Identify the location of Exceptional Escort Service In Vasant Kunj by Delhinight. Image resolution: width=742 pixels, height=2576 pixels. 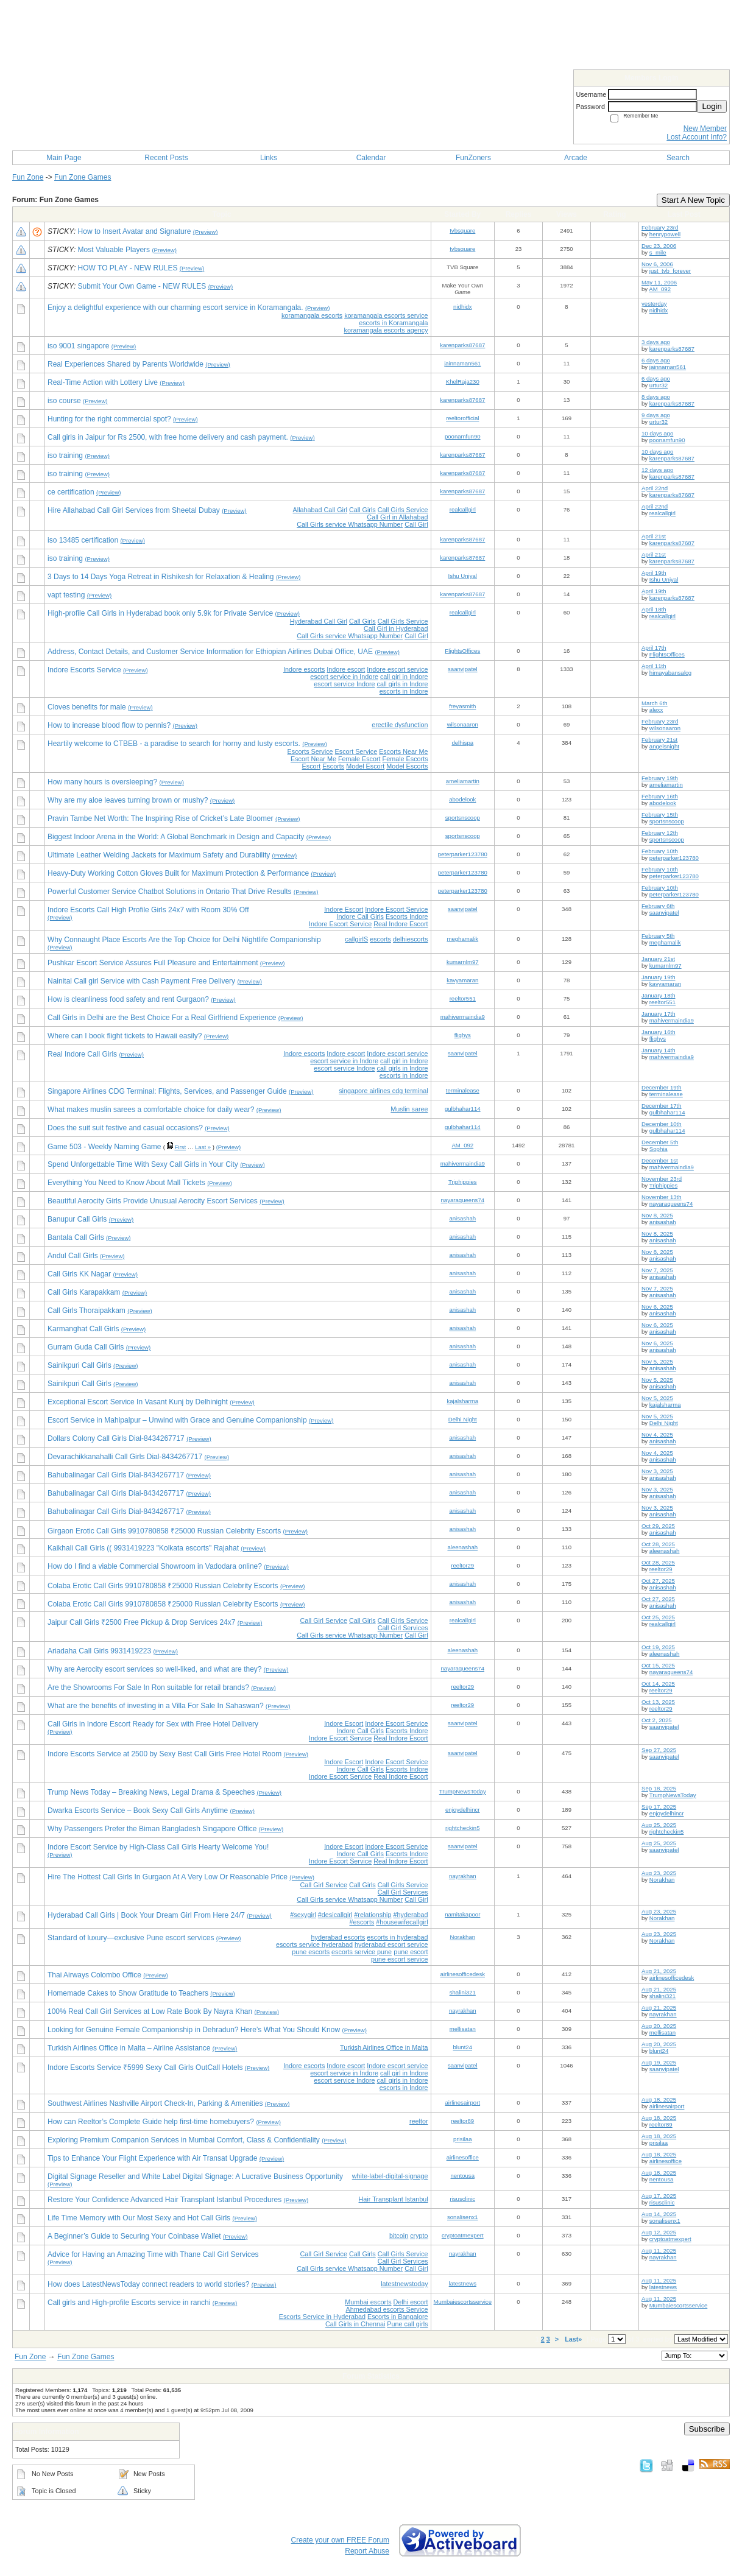
(138, 1402).